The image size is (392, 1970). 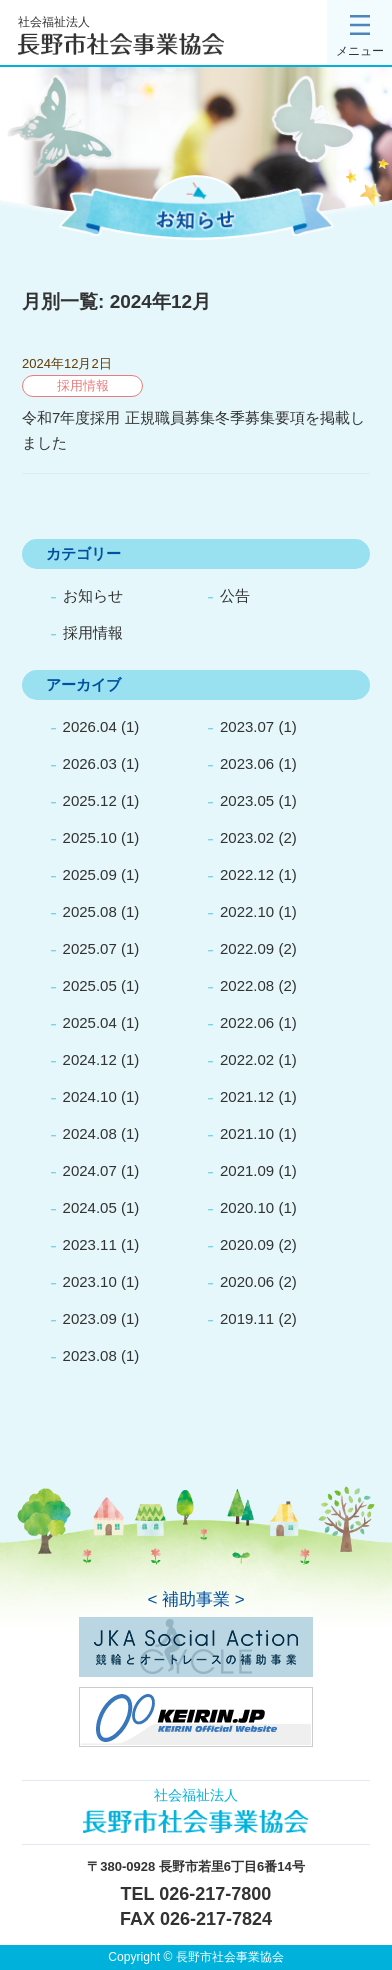 What do you see at coordinates (90, 1133) in the screenshot?
I see `2024.08` at bounding box center [90, 1133].